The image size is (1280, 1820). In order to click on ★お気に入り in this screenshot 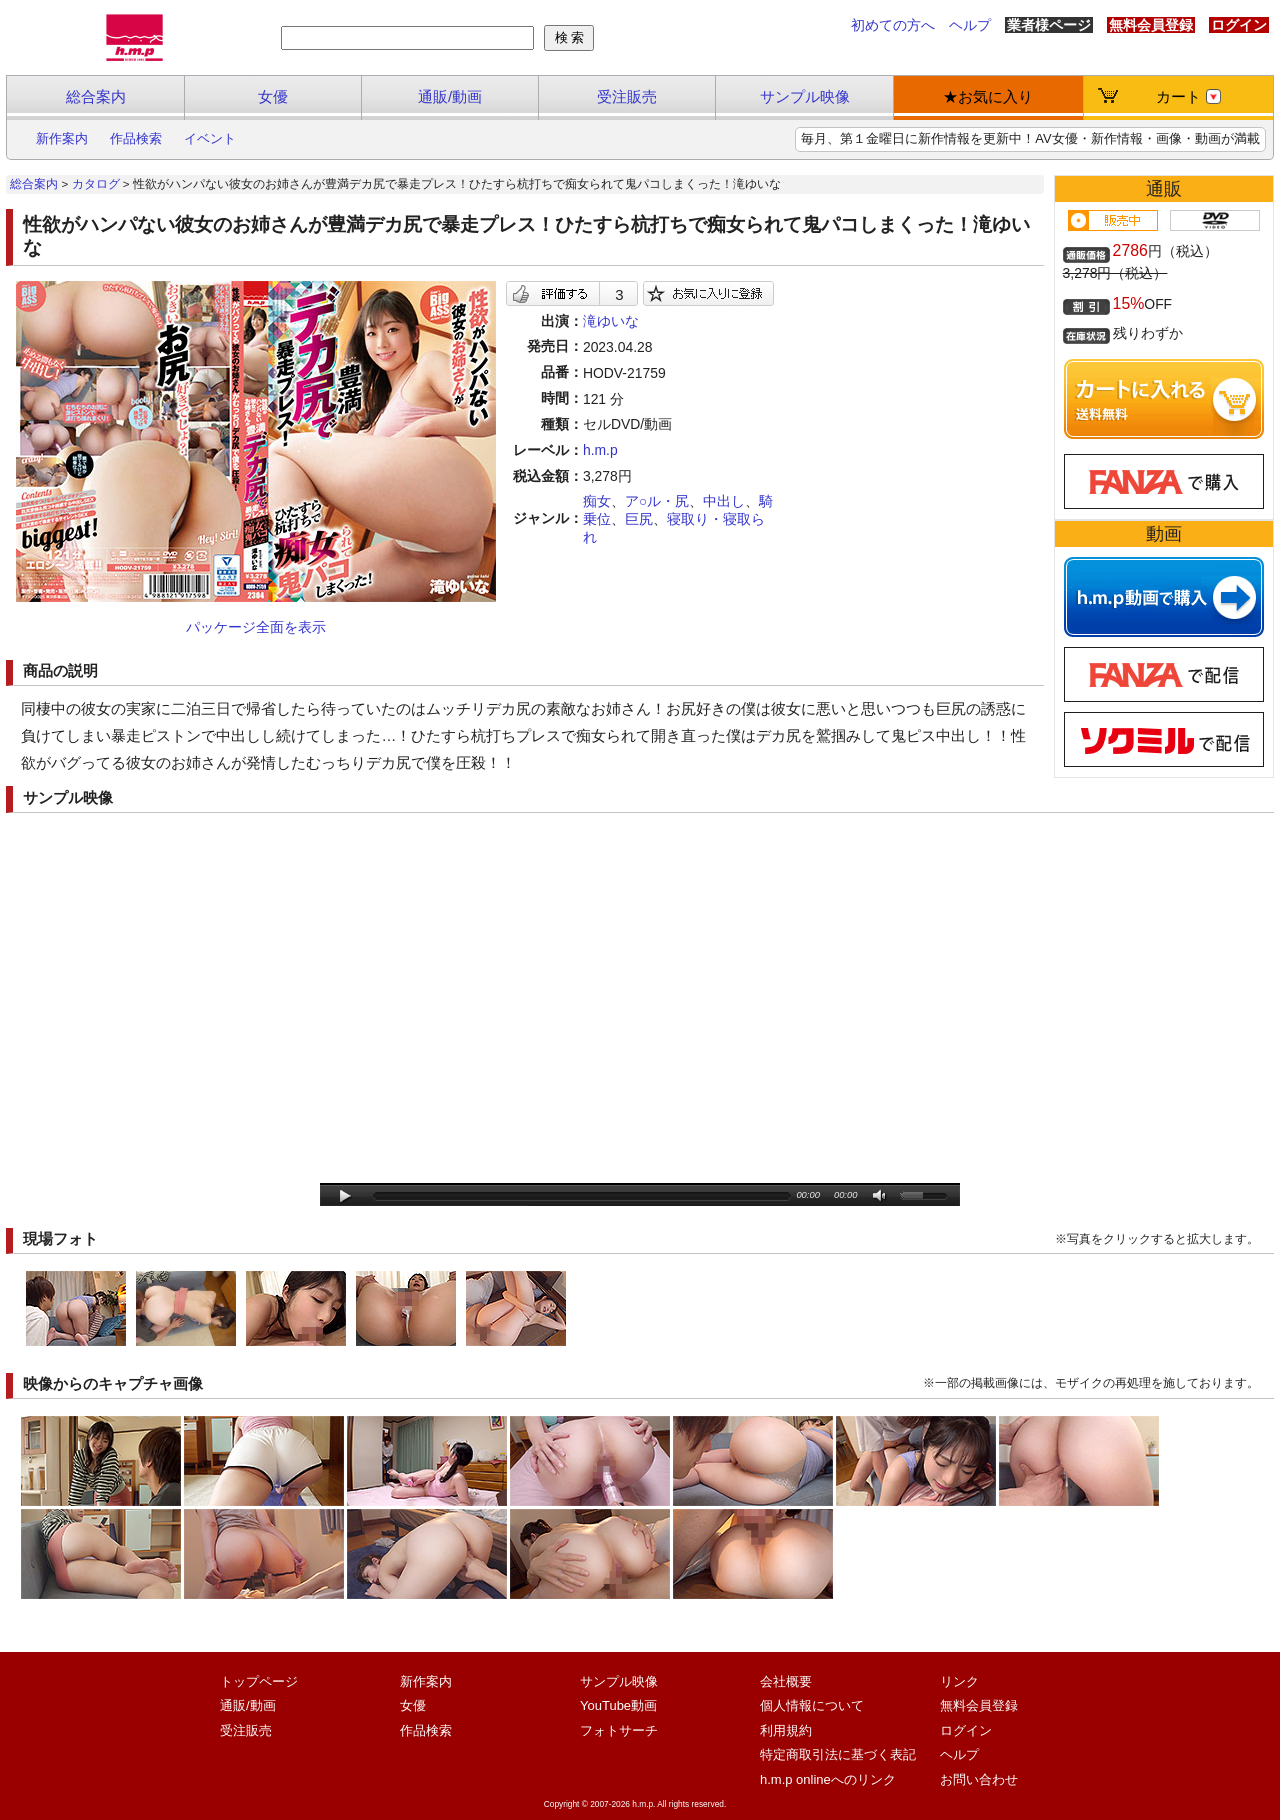, I will do `click(988, 96)`.